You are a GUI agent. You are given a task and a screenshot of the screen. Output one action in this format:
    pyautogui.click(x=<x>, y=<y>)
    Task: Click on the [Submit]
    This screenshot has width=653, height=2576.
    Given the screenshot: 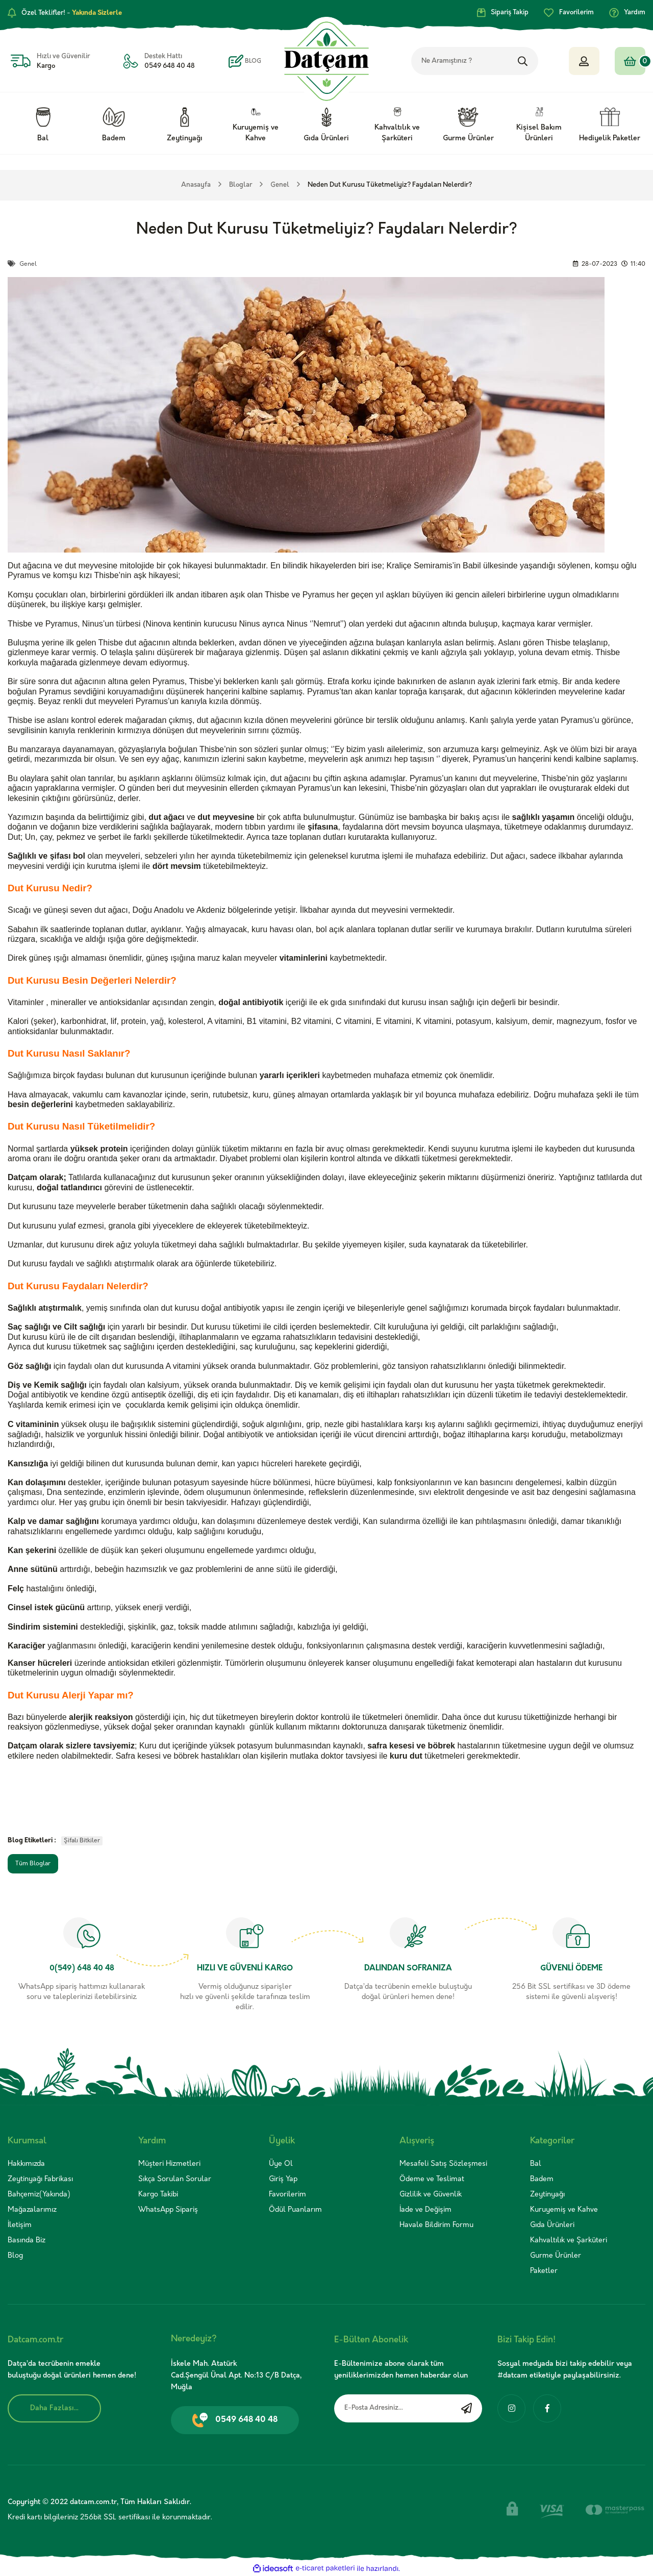 What is the action you would take?
    pyautogui.click(x=466, y=2408)
    